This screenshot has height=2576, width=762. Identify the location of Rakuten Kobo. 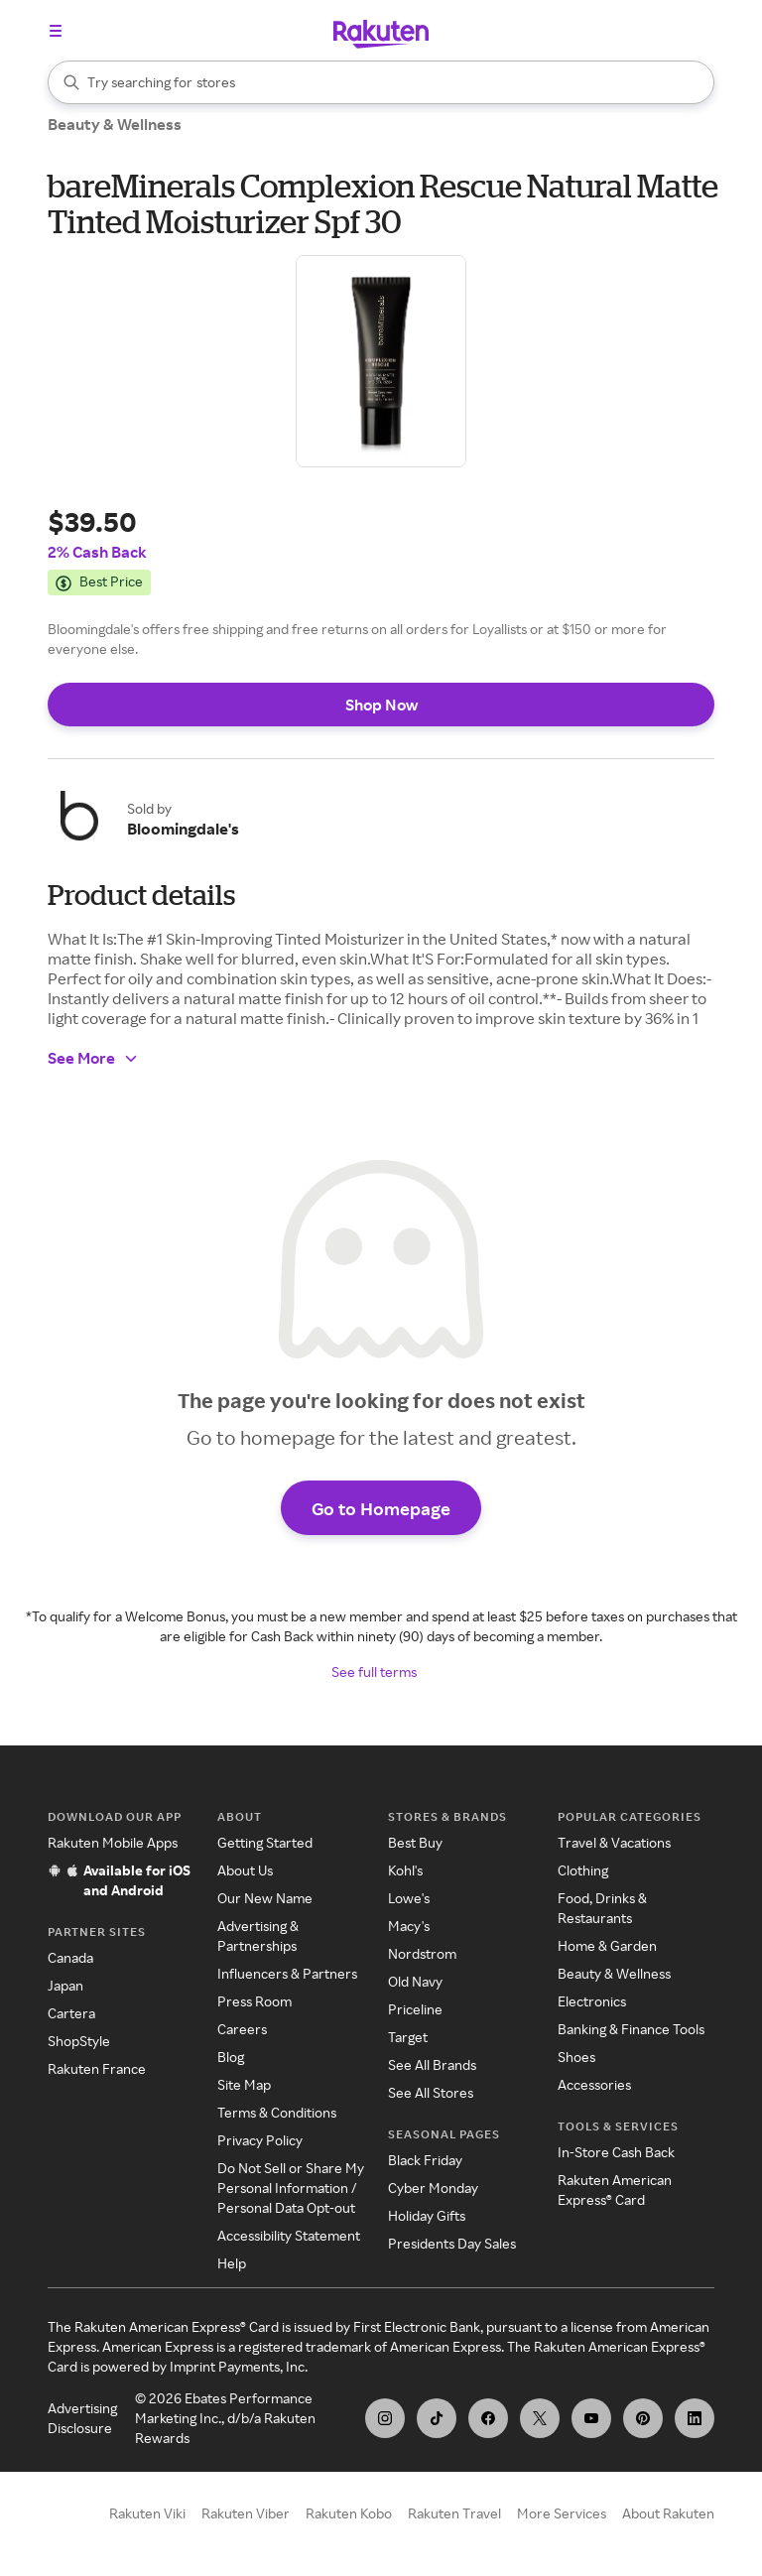
(349, 2515).